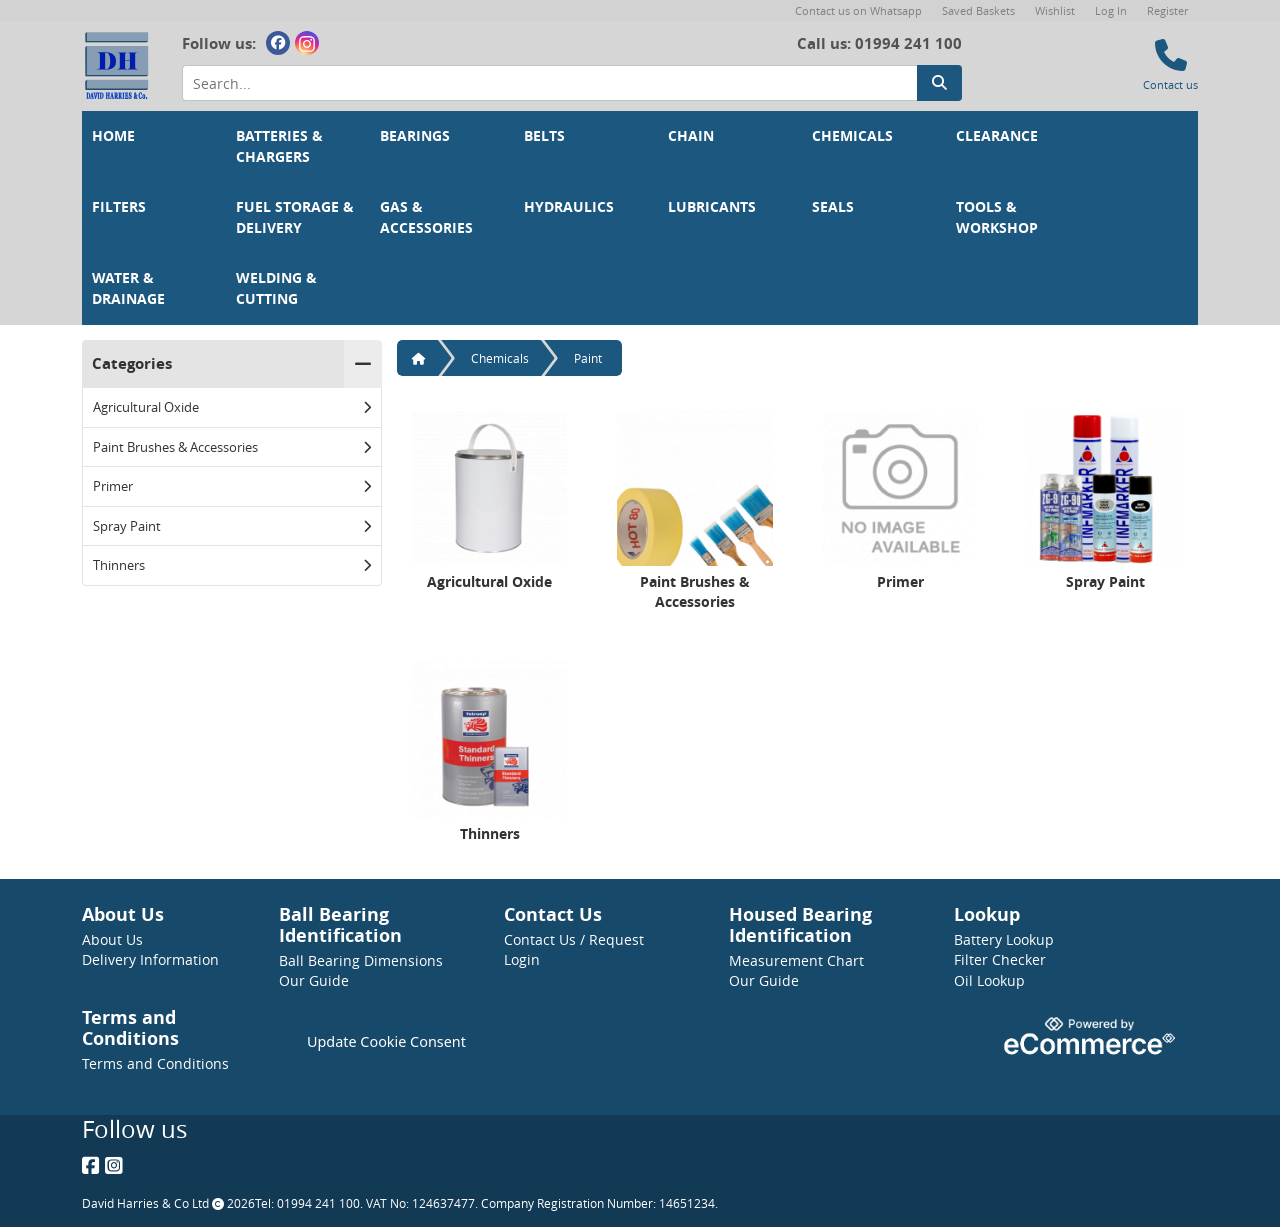 The height and width of the screenshot is (1227, 1280). What do you see at coordinates (1167, 10) in the screenshot?
I see `Register` at bounding box center [1167, 10].